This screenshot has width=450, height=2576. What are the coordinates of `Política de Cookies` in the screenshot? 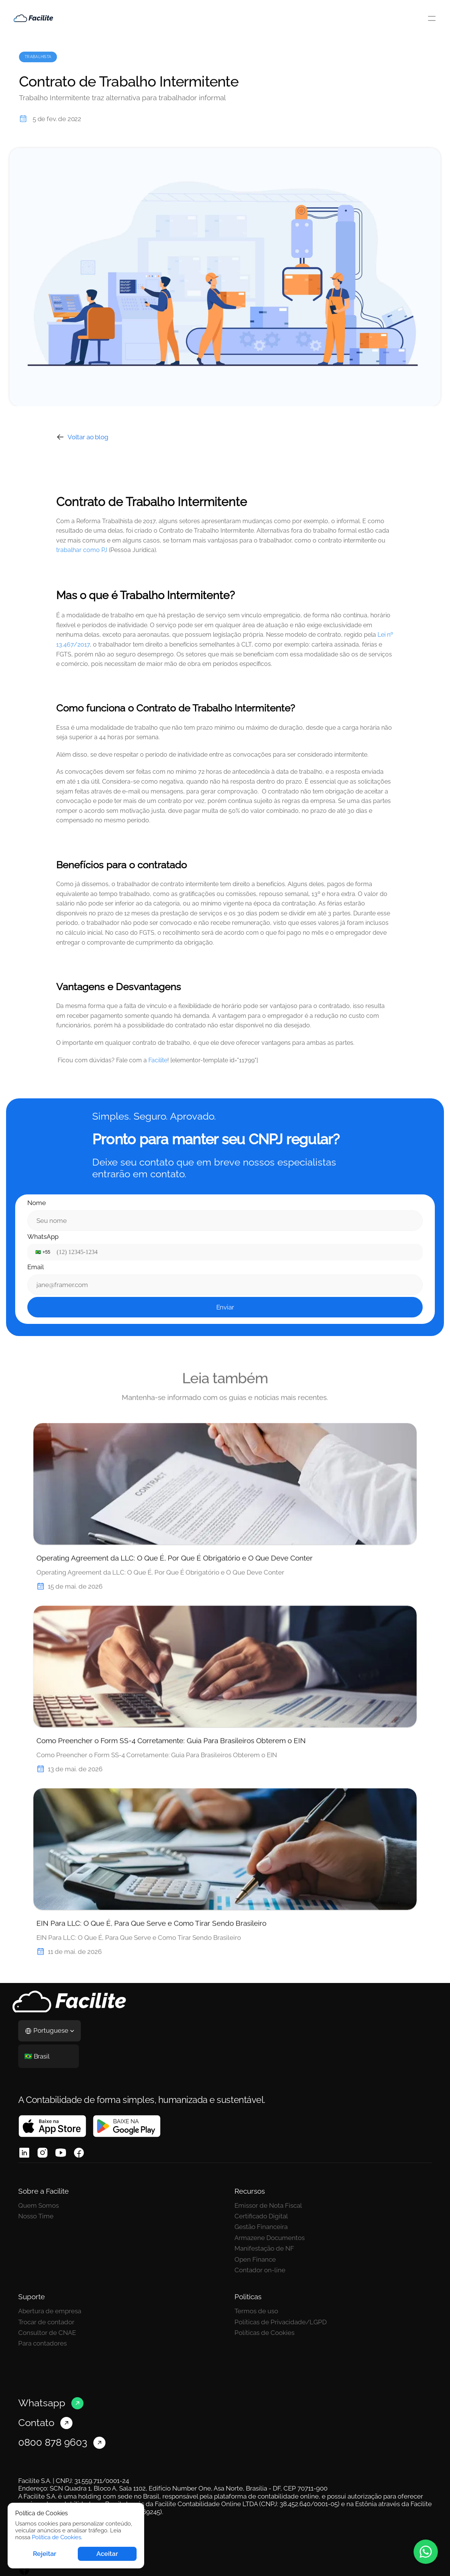 It's located at (56, 2537).